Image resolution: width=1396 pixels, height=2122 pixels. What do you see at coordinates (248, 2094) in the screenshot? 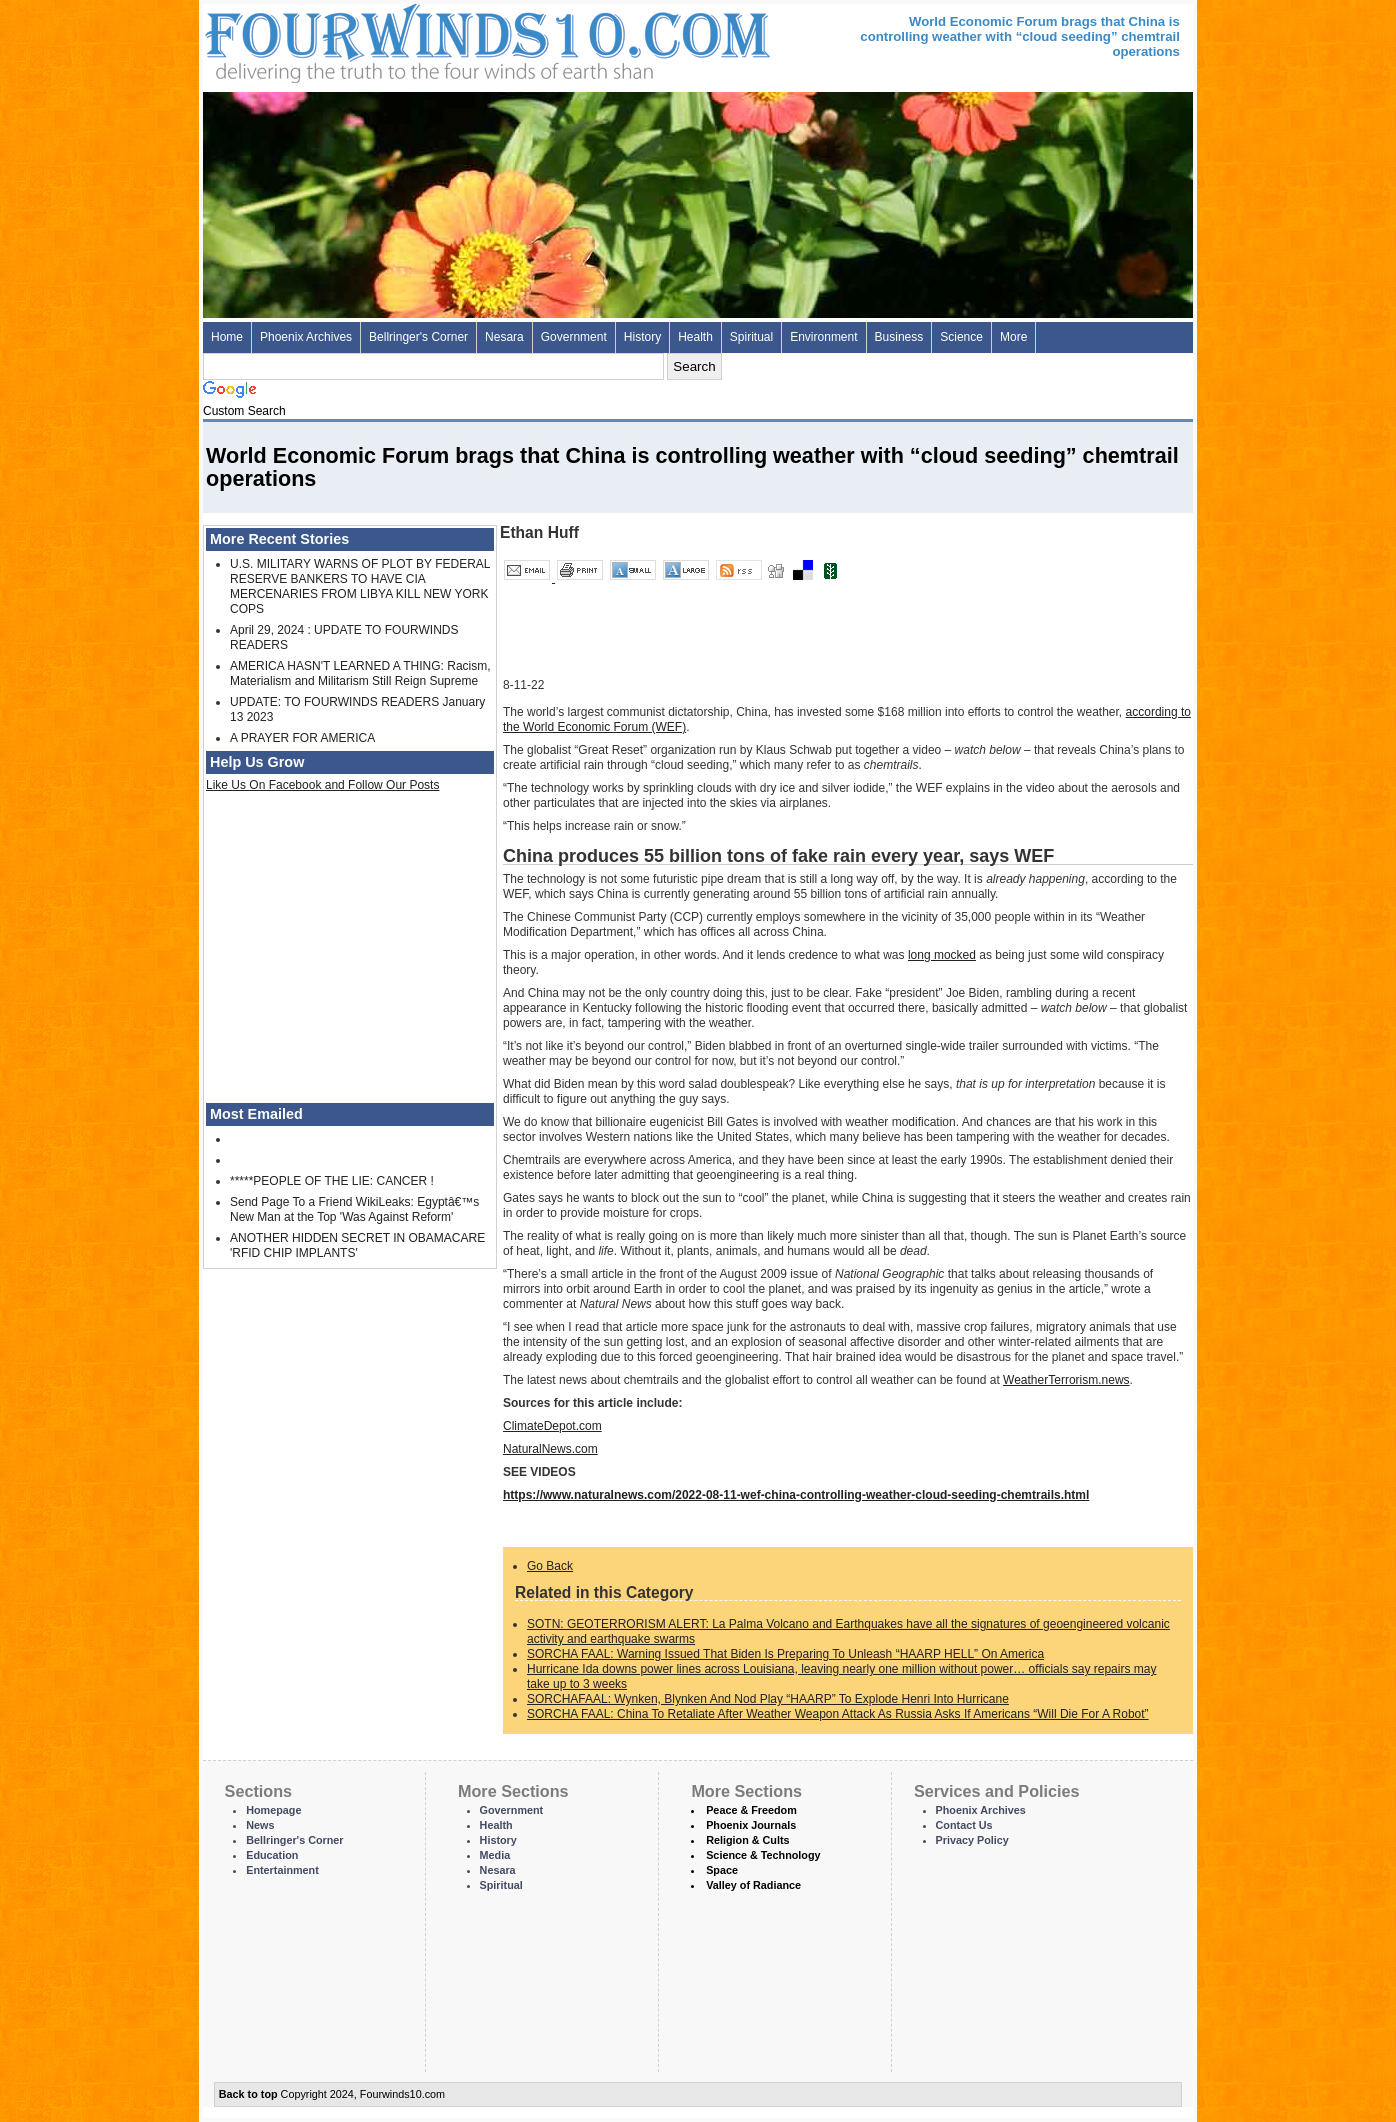
I see `Back to top` at bounding box center [248, 2094].